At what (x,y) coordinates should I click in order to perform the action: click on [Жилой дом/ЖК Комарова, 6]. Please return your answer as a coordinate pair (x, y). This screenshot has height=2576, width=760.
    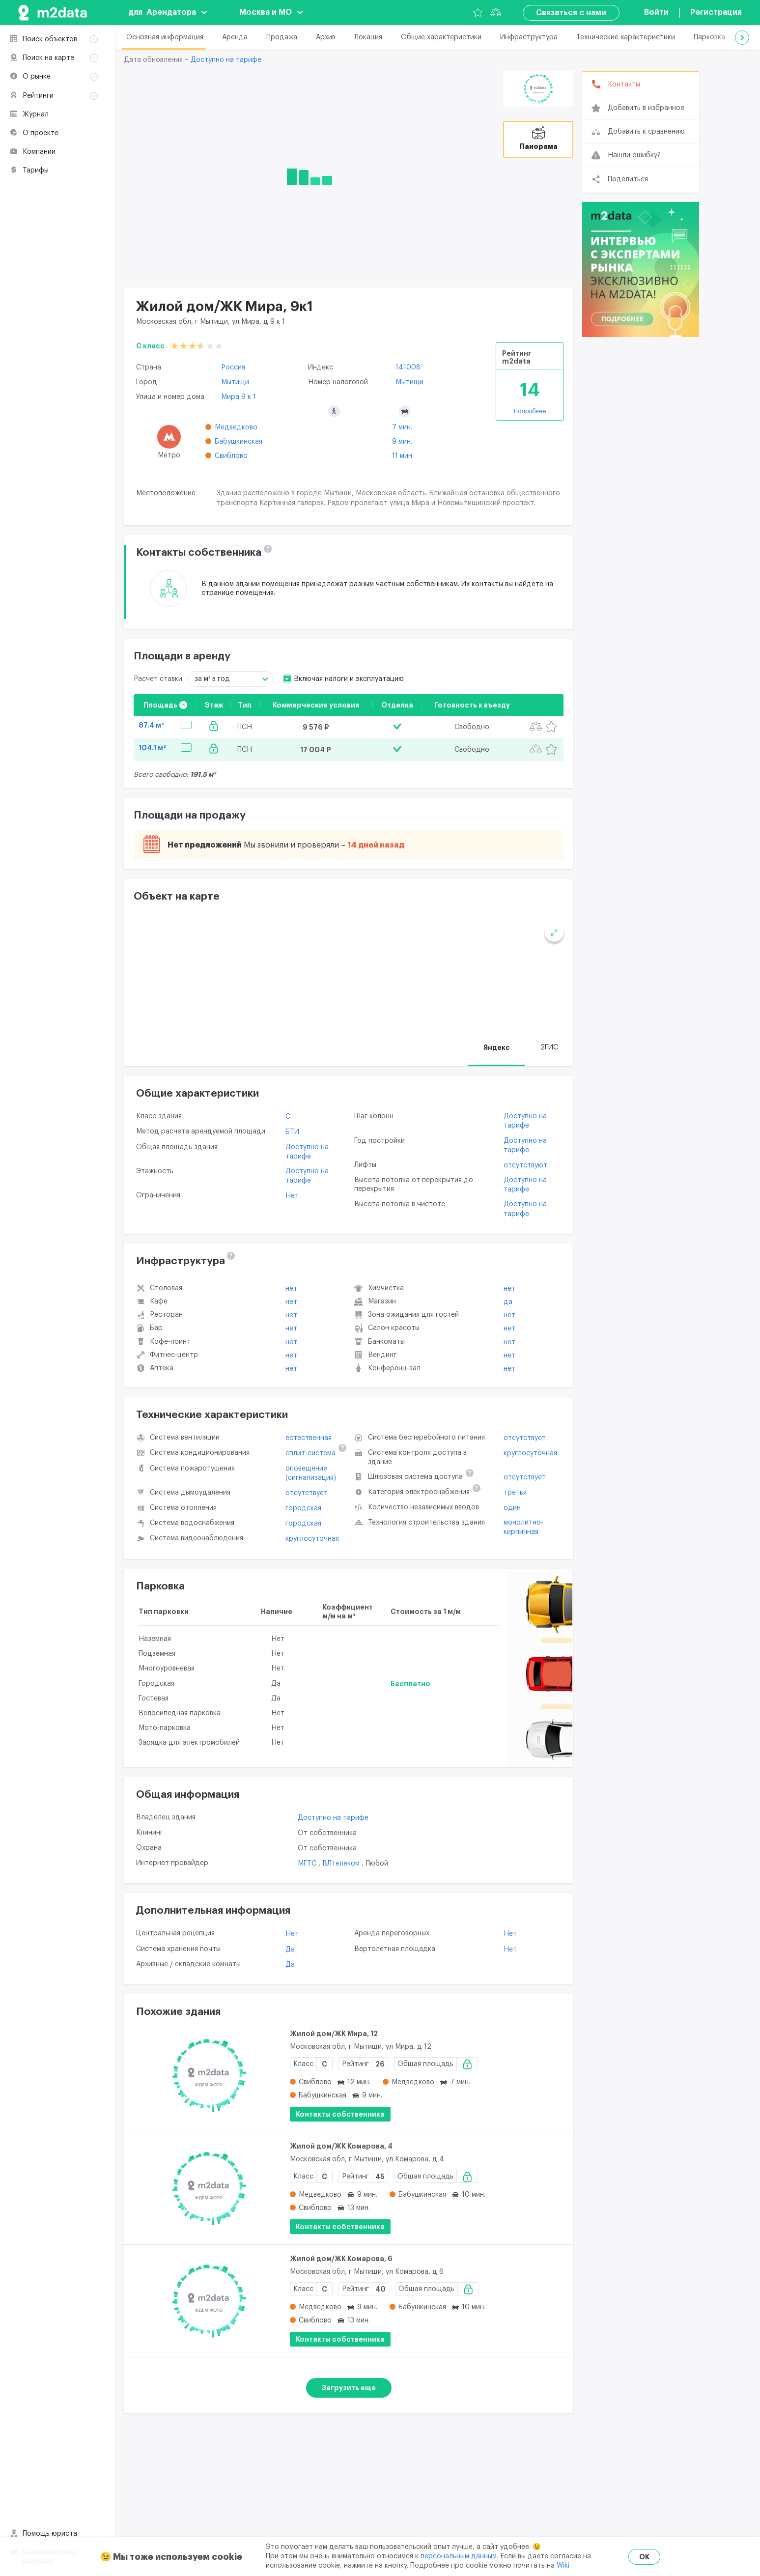
    Looking at the image, I should click on (209, 2302).